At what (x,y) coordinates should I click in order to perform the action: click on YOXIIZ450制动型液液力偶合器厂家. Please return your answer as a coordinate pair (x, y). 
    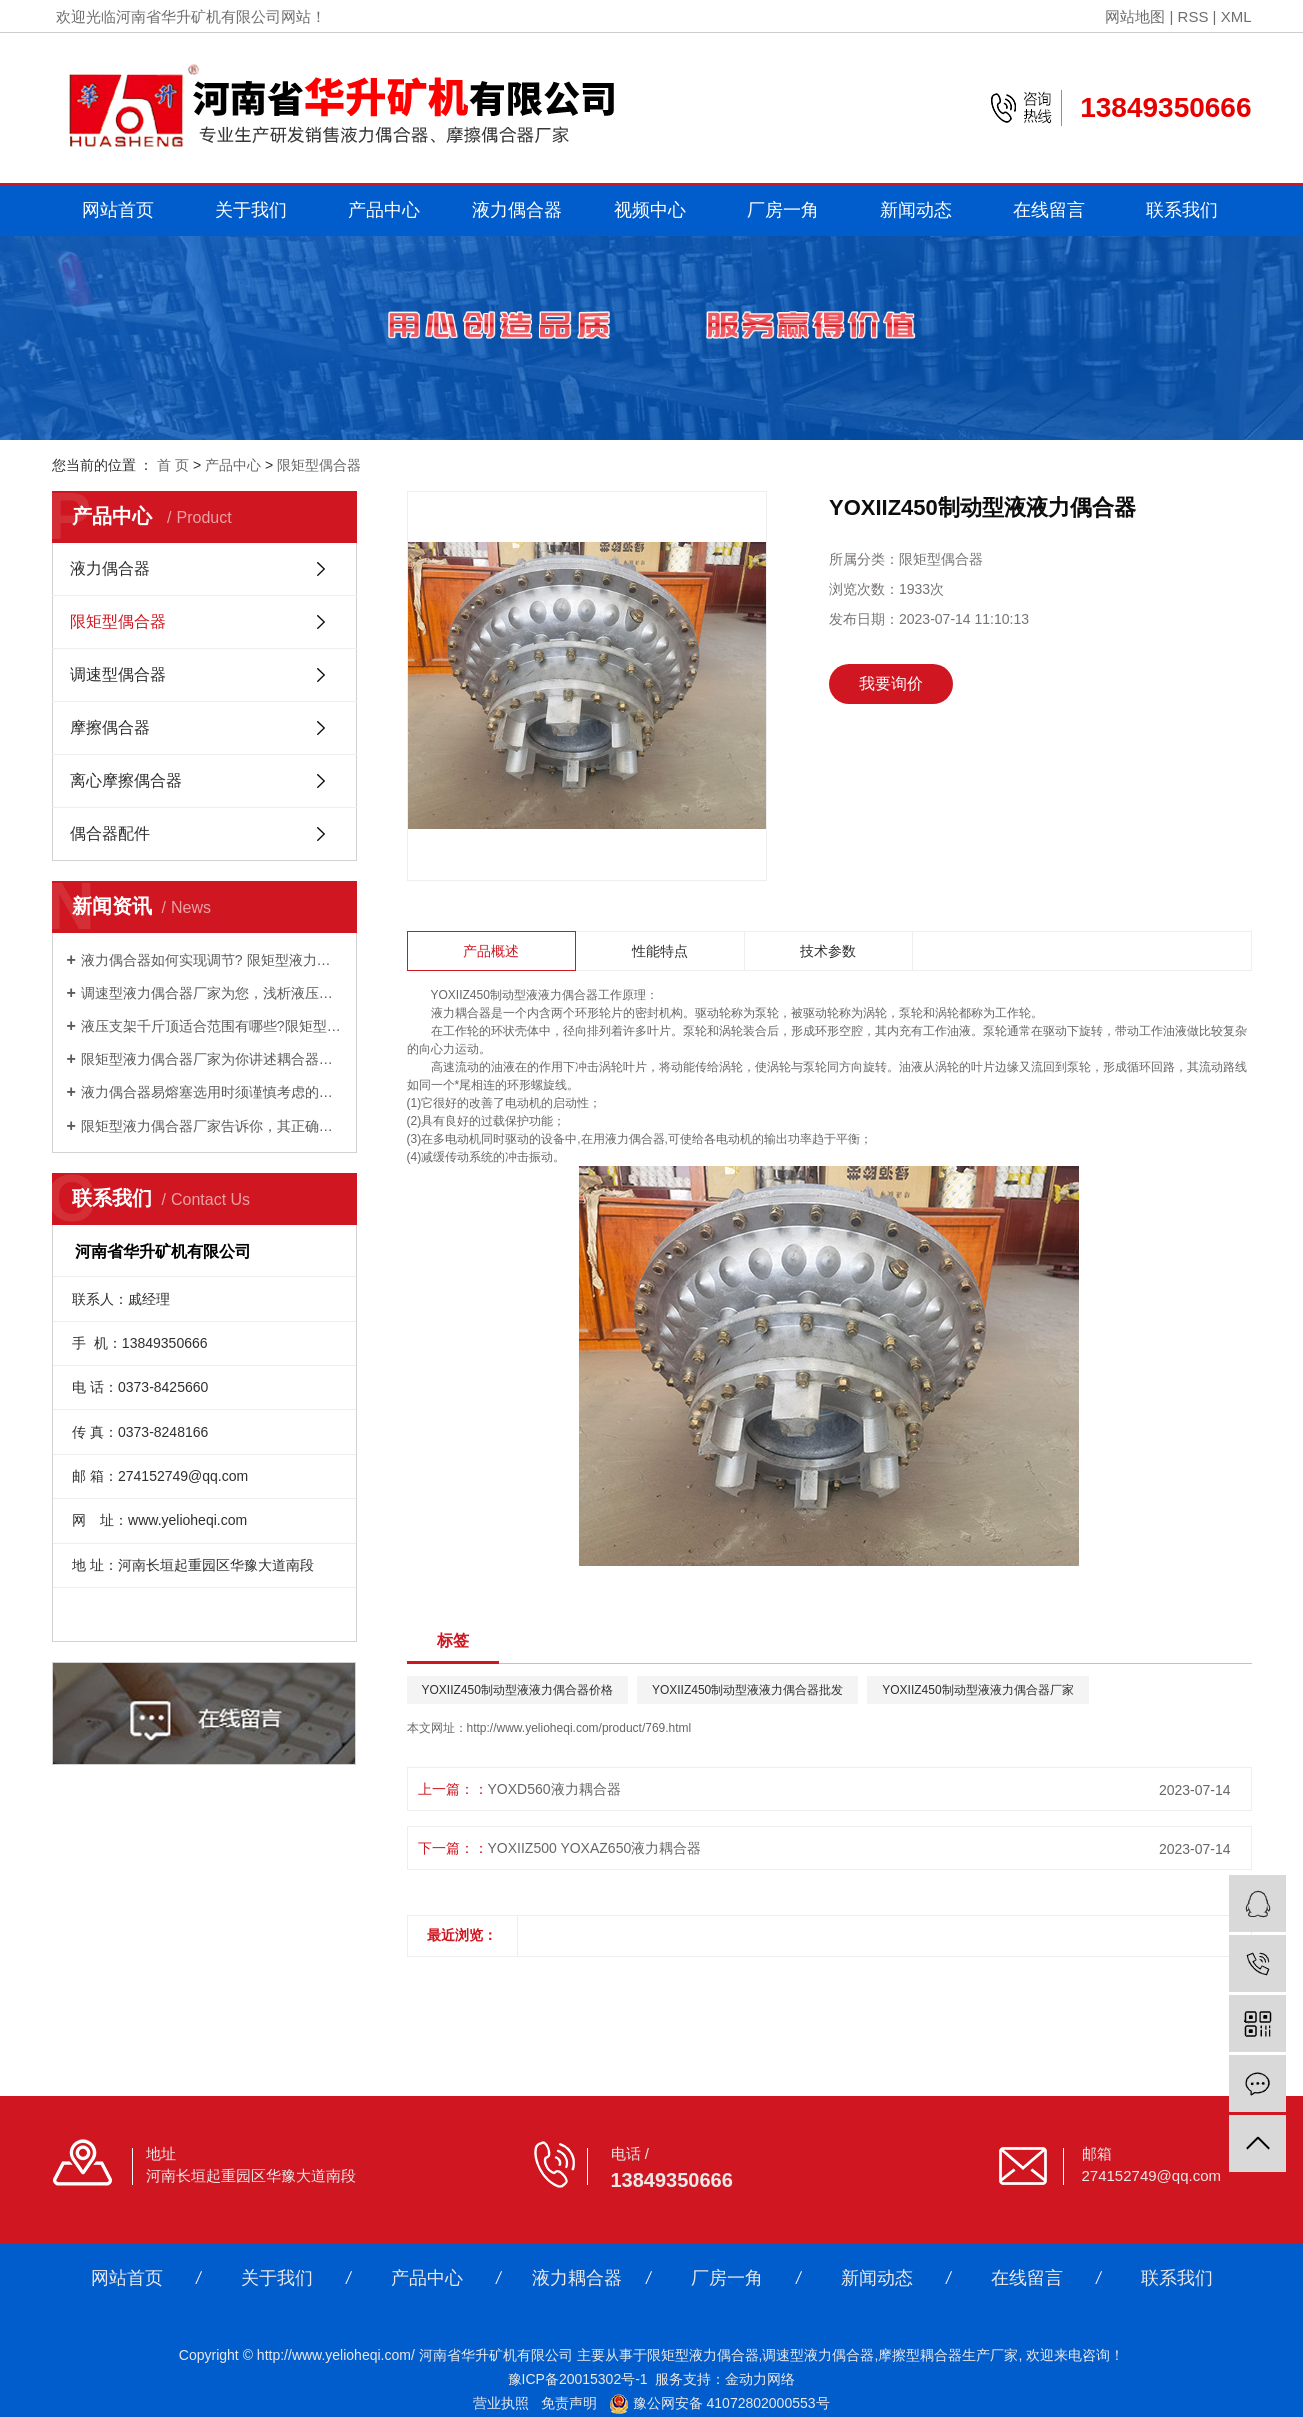
    Looking at the image, I should click on (977, 1690).